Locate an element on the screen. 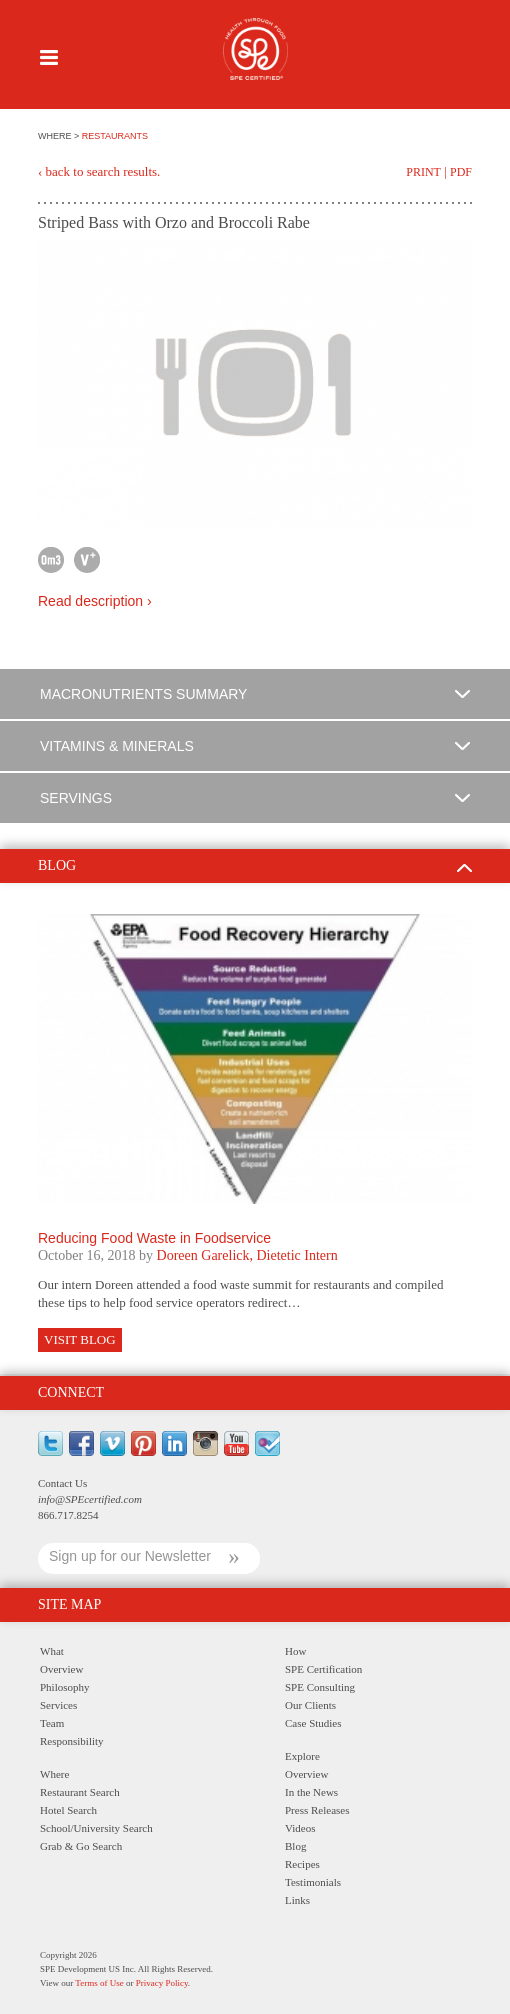 Image resolution: width=510 pixels, height=2014 pixels. Case Studies is located at coordinates (313, 1723).